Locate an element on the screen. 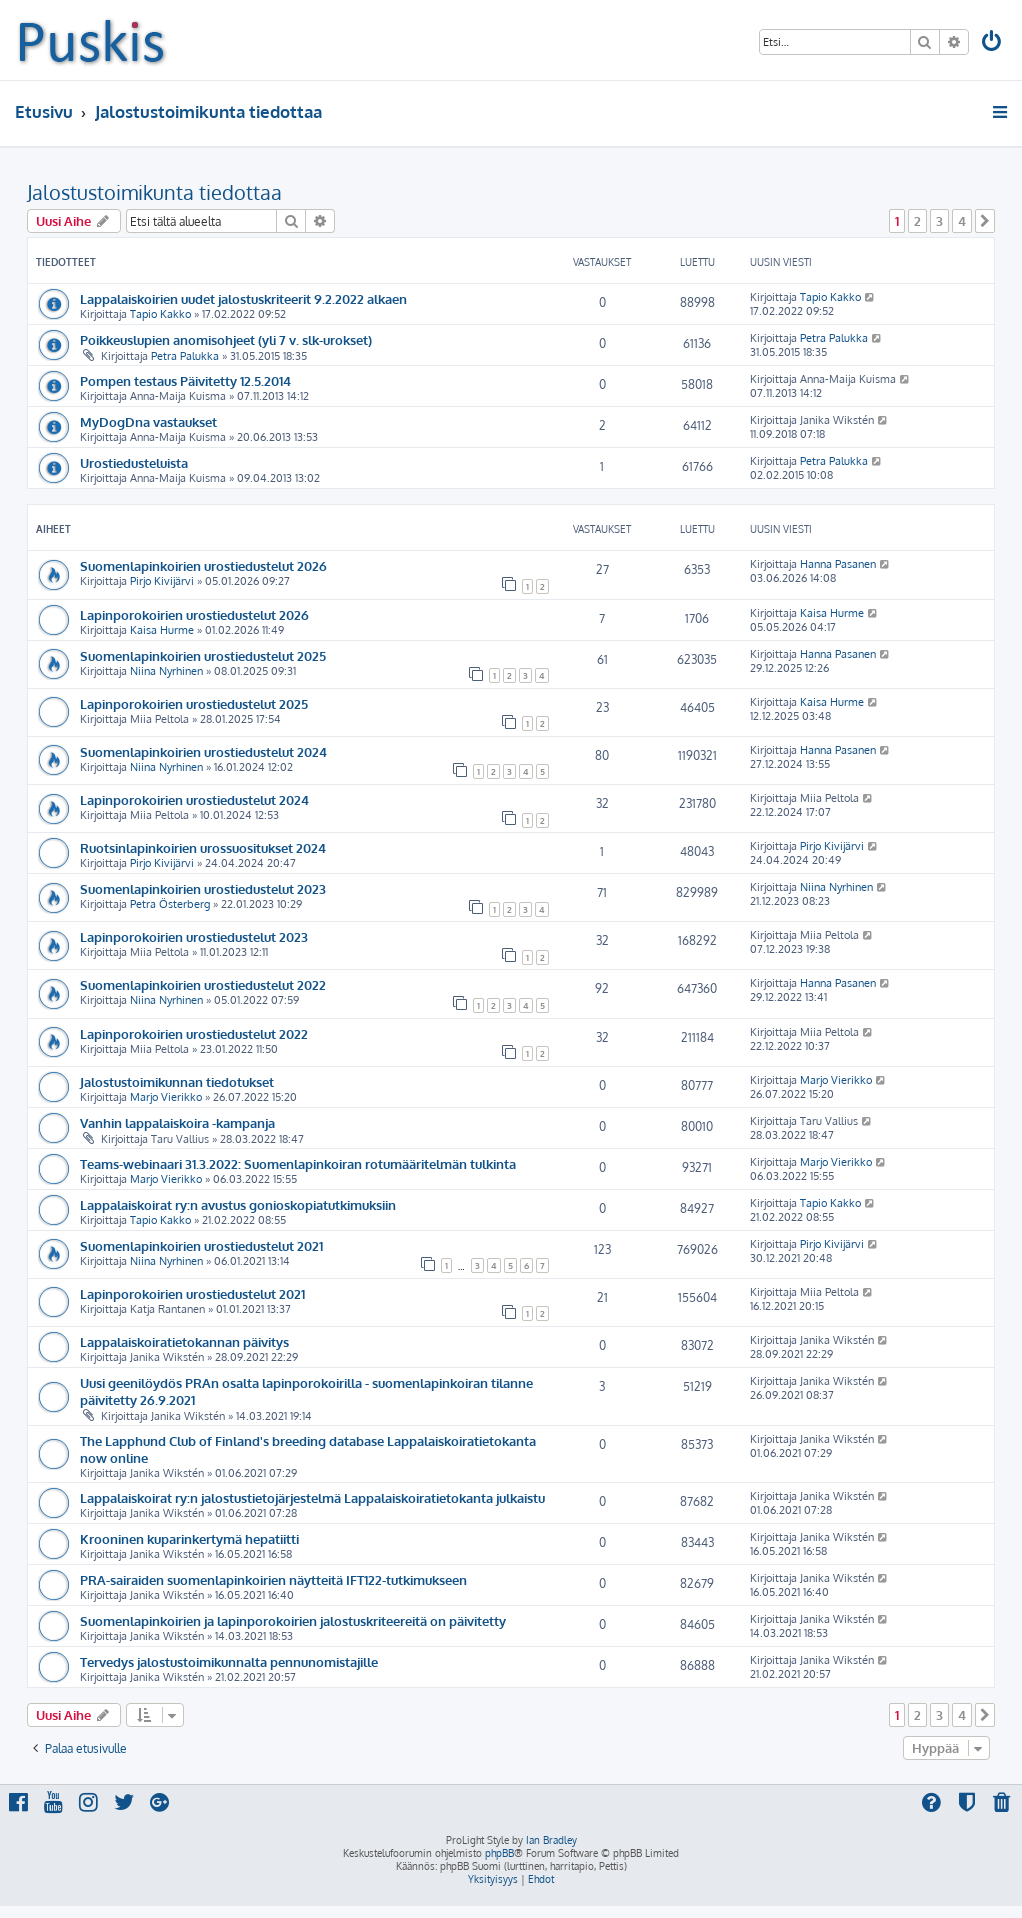 The image size is (1022, 1918). Lapinporokoirien urostiedustelut 2021 is located at coordinates (192, 1293).